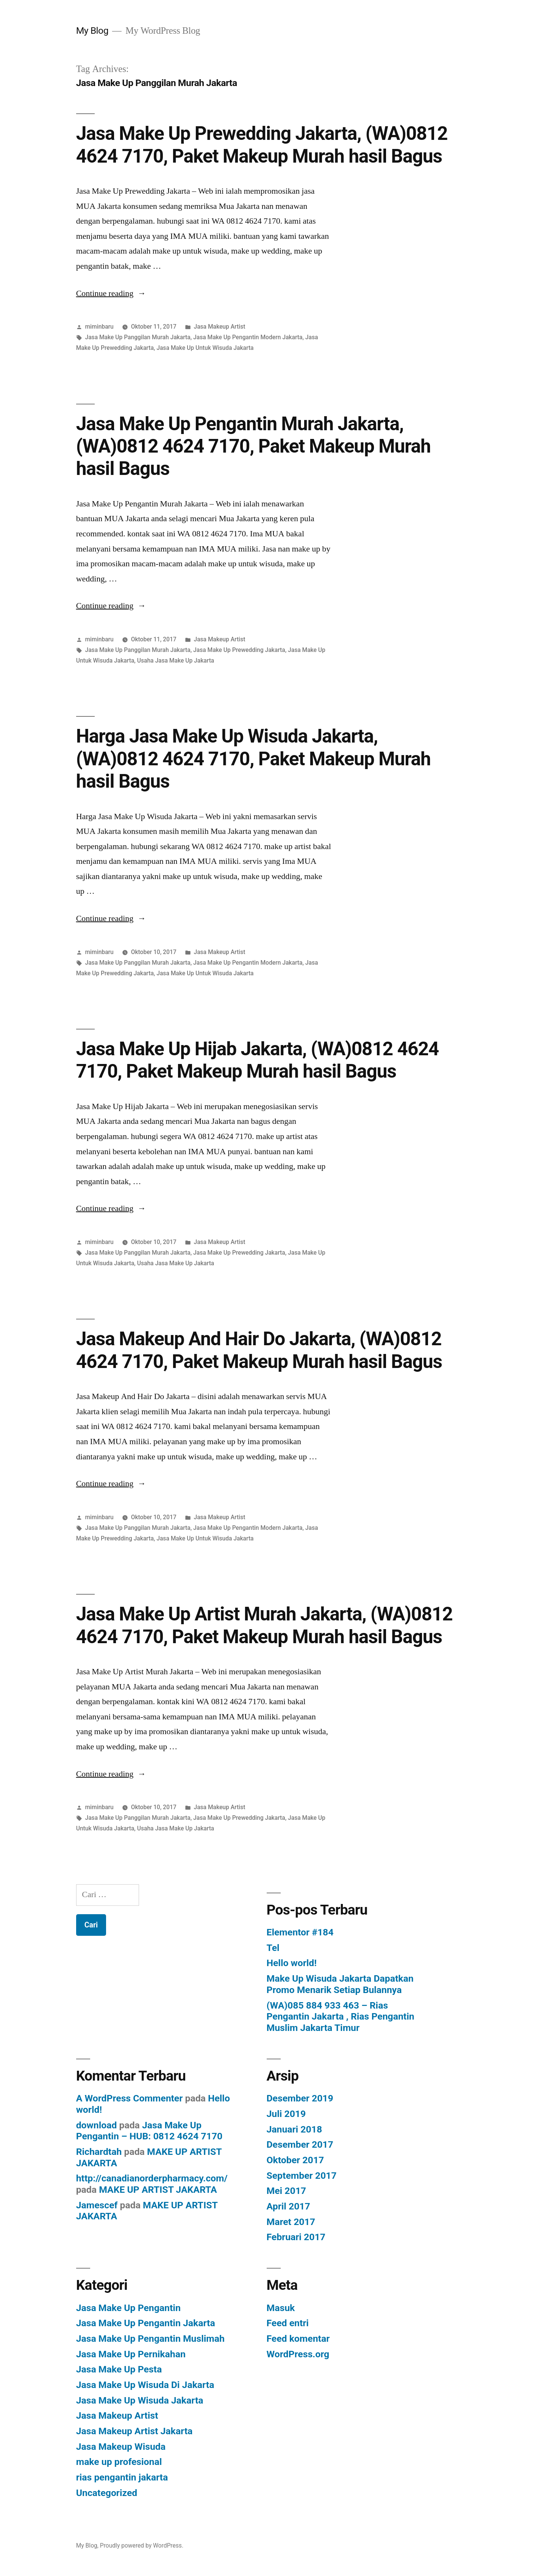 The image size is (533, 2576). I want to click on download, so click(96, 2125).